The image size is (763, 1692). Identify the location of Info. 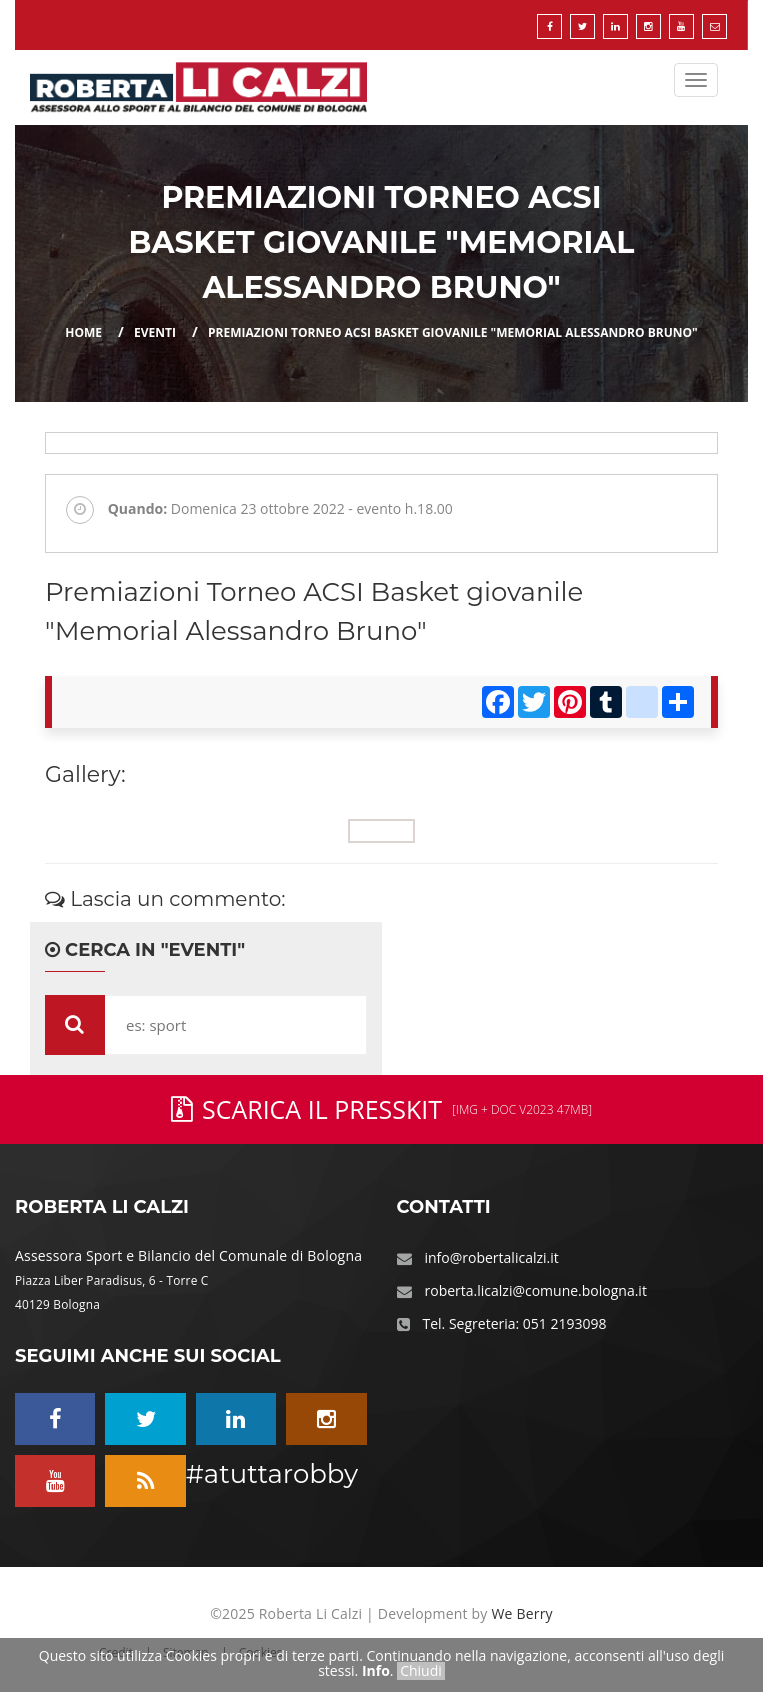
(376, 1670).